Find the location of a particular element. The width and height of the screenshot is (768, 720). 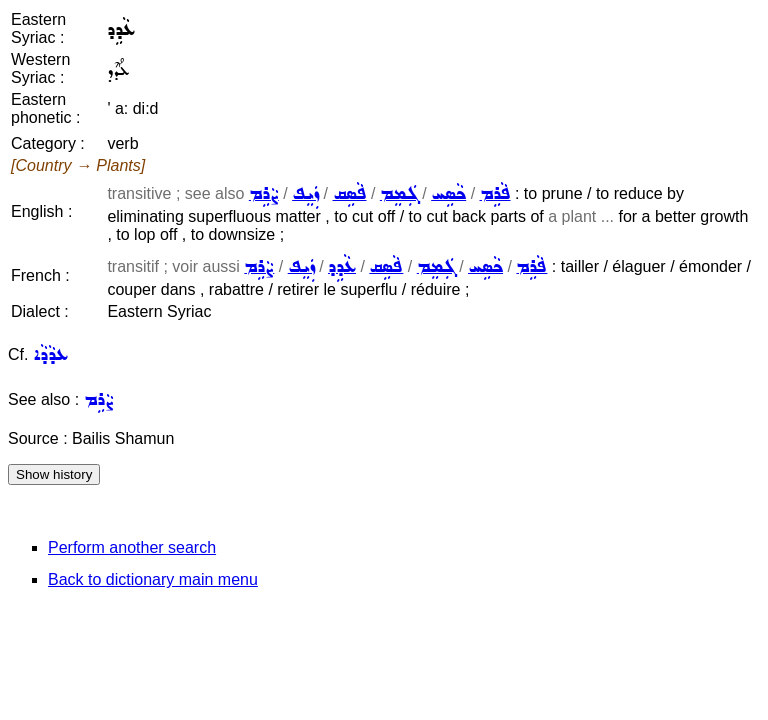

Back to dictionary main menu is located at coordinates (153, 579).